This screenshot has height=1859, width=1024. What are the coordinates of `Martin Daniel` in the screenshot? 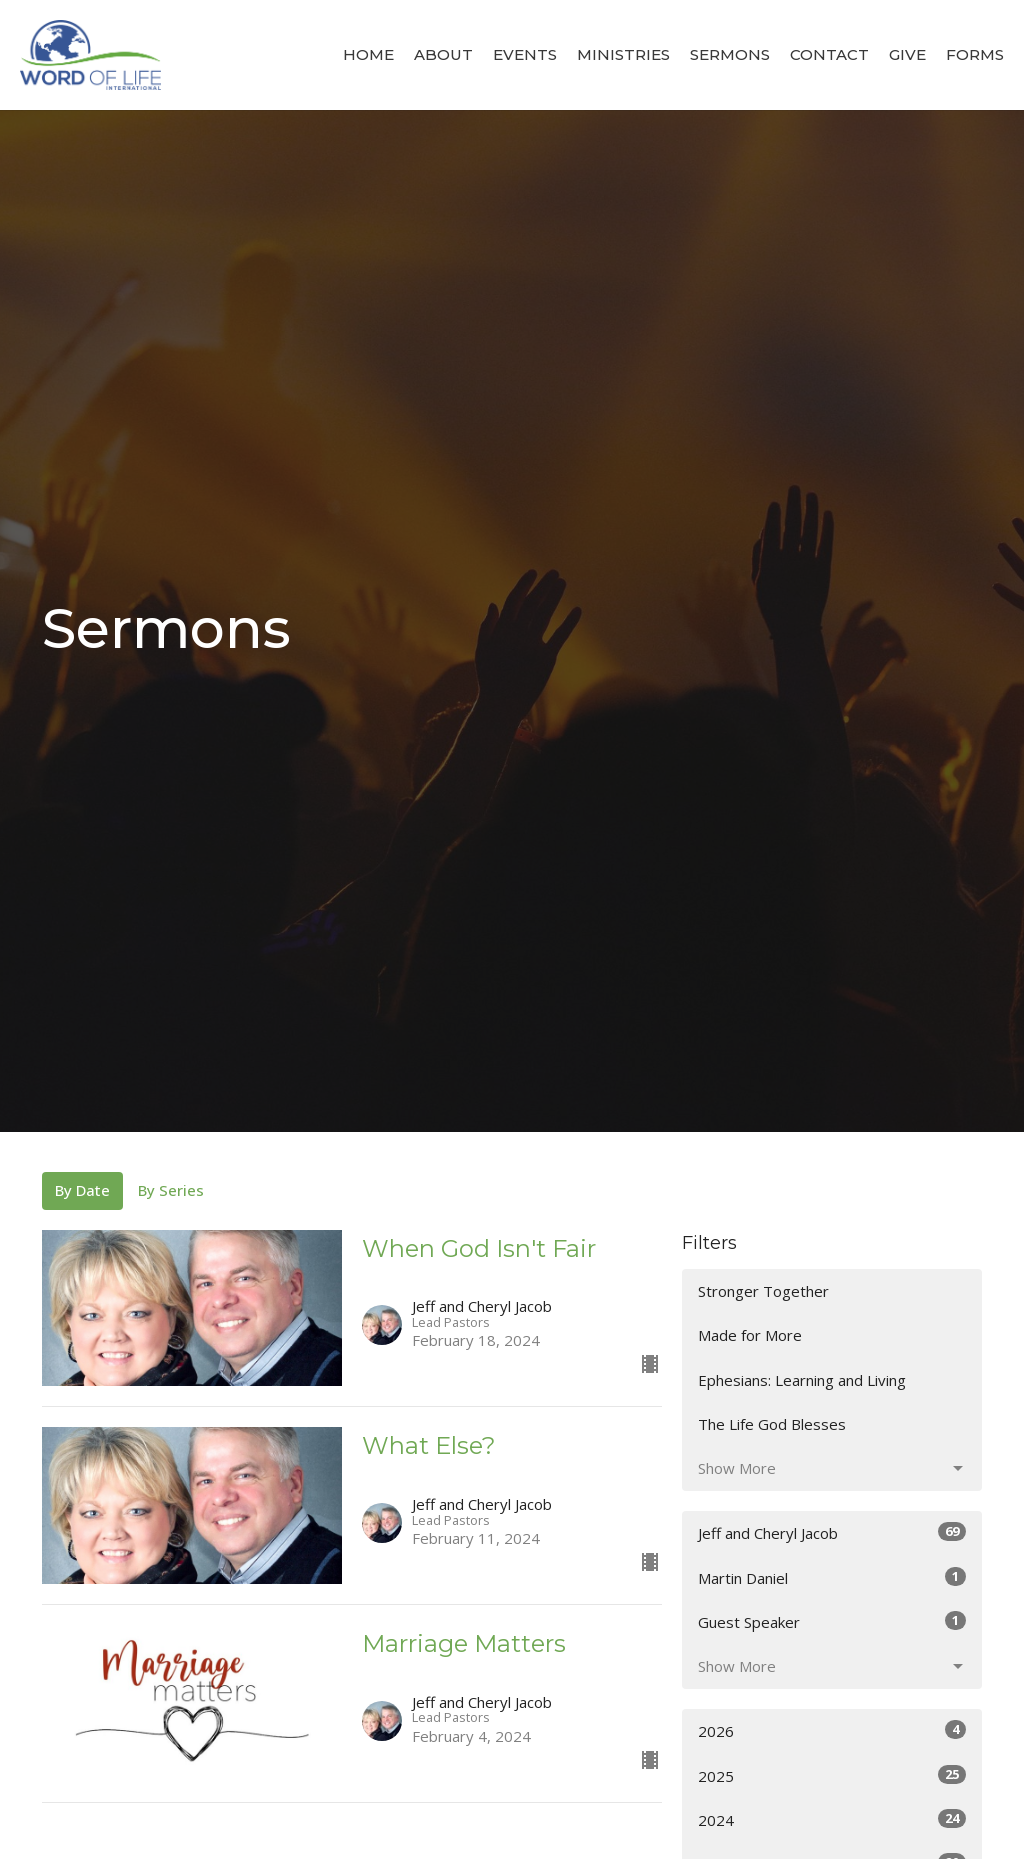 It's located at (832, 1577).